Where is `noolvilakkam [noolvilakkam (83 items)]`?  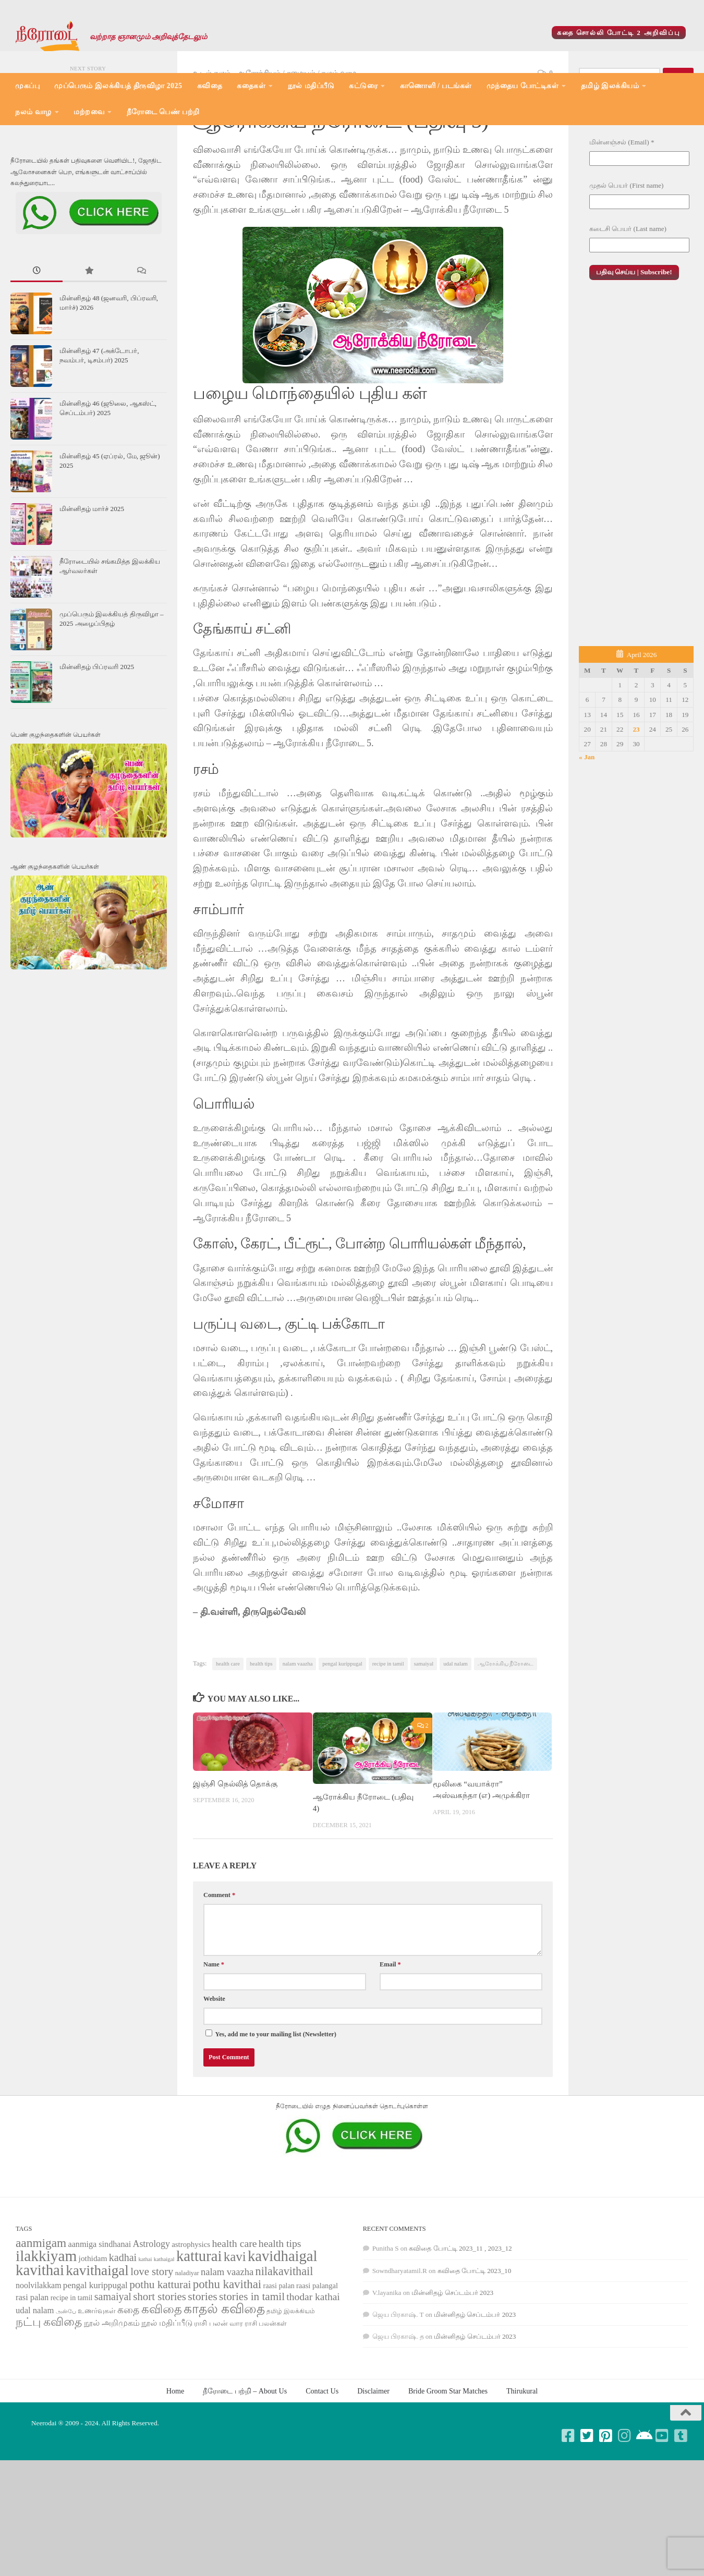 noolvilakkam [noolvilakkam (83 items)] is located at coordinates (39, 2353).